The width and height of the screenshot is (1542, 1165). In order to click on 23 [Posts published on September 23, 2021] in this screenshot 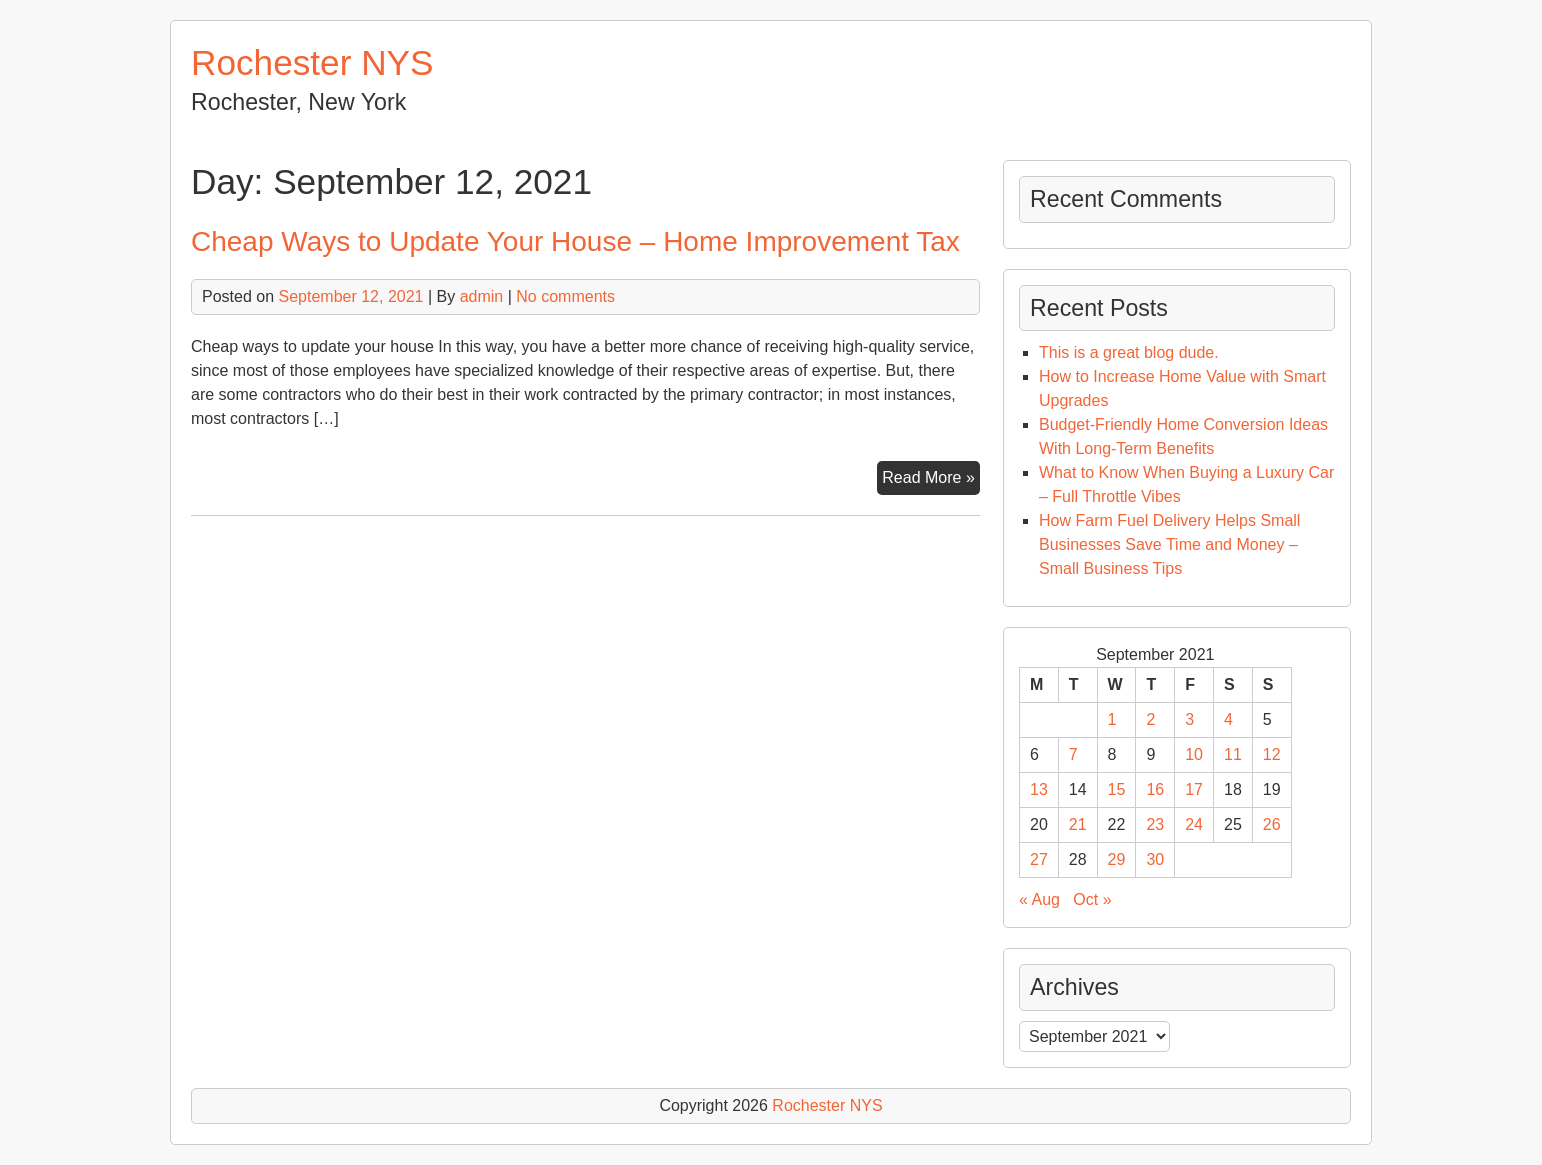, I will do `click(1155, 824)`.